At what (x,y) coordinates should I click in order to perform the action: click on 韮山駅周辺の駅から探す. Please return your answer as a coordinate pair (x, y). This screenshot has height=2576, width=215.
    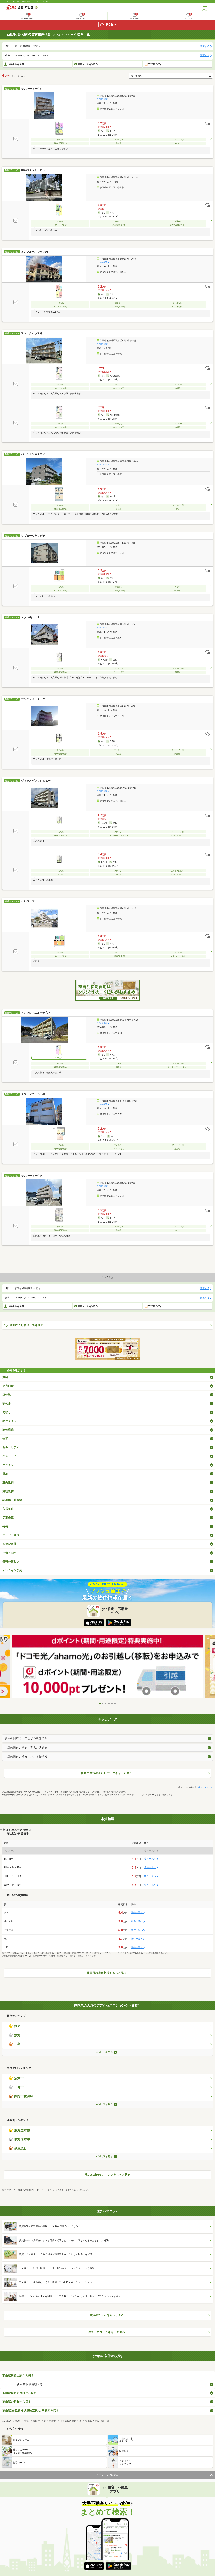
    Looking at the image, I should click on (18, 2375).